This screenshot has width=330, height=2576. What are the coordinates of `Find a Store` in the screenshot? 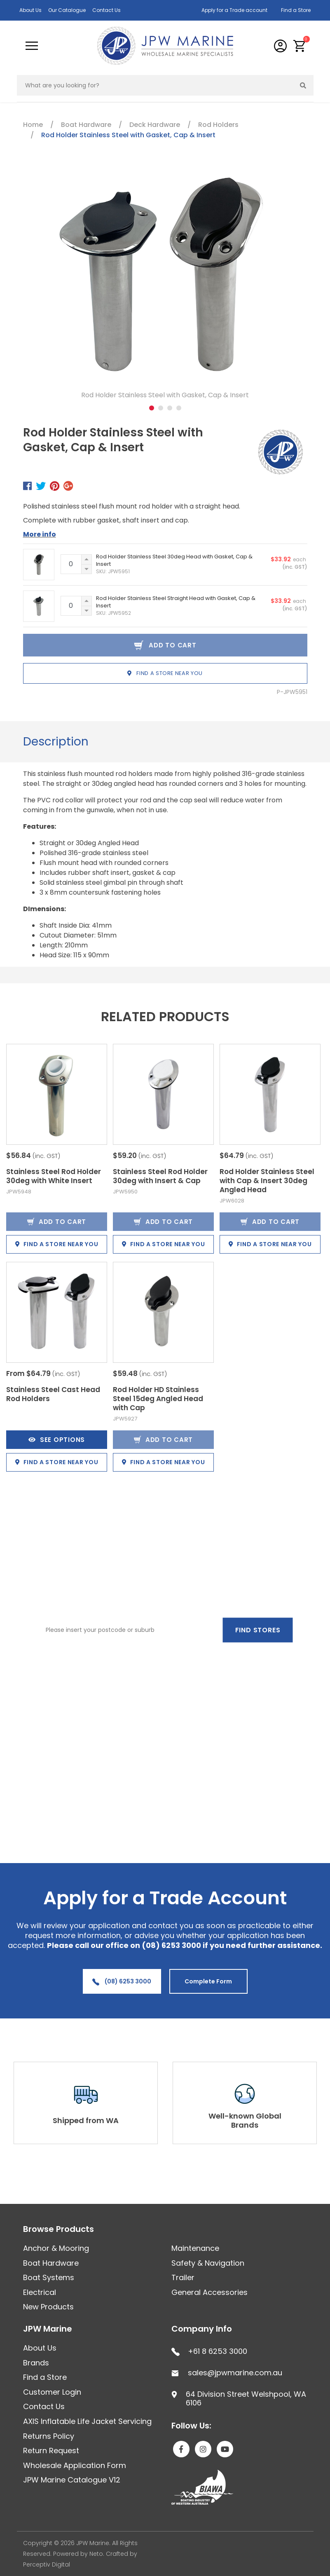 It's located at (296, 10).